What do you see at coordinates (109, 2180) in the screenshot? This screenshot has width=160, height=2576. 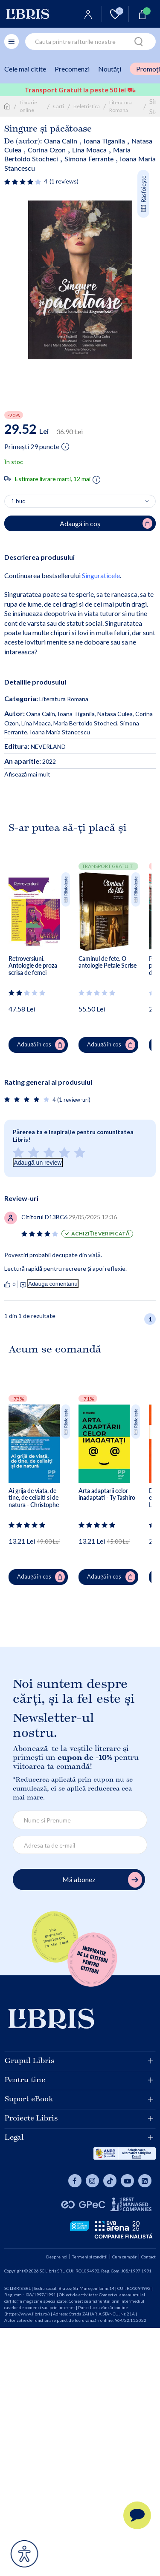 I see `[Libris pe tiktok]` at bounding box center [109, 2180].